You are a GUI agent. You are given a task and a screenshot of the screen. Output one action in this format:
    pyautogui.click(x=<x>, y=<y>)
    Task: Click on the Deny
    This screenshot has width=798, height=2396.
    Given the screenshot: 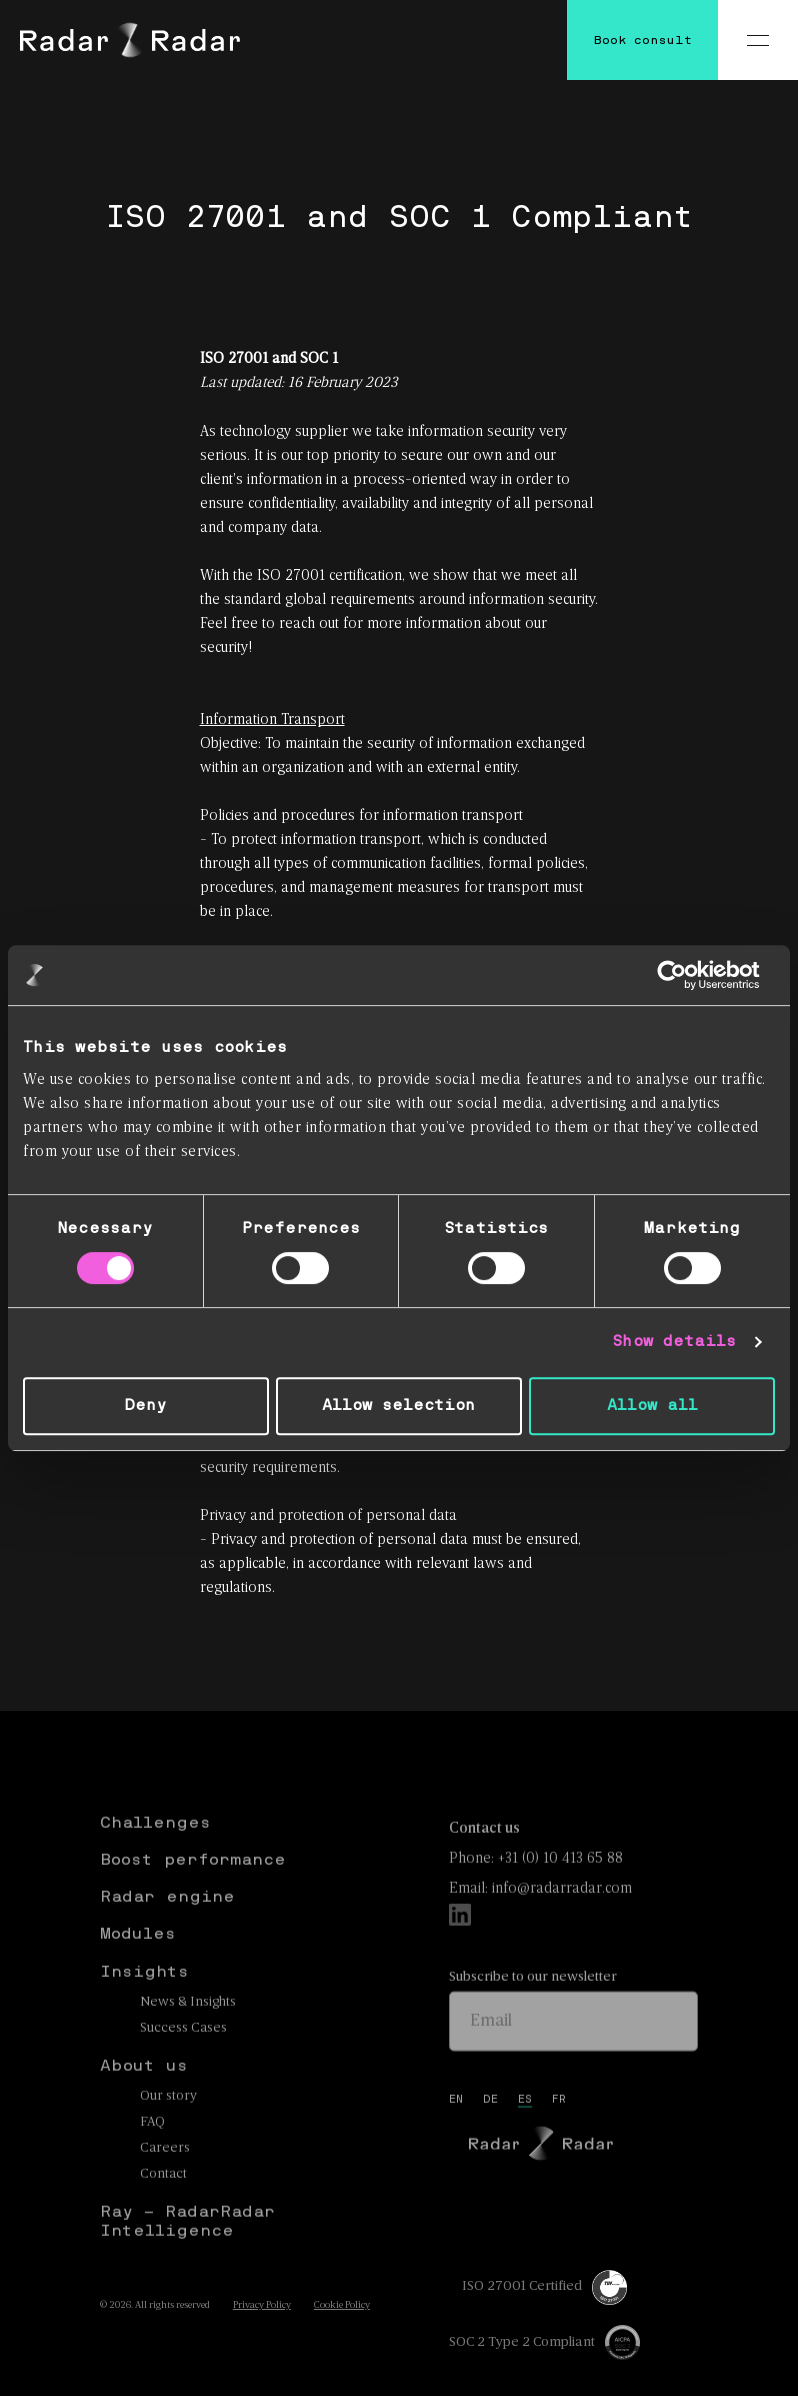 What is the action you would take?
    pyautogui.click(x=145, y=1405)
    